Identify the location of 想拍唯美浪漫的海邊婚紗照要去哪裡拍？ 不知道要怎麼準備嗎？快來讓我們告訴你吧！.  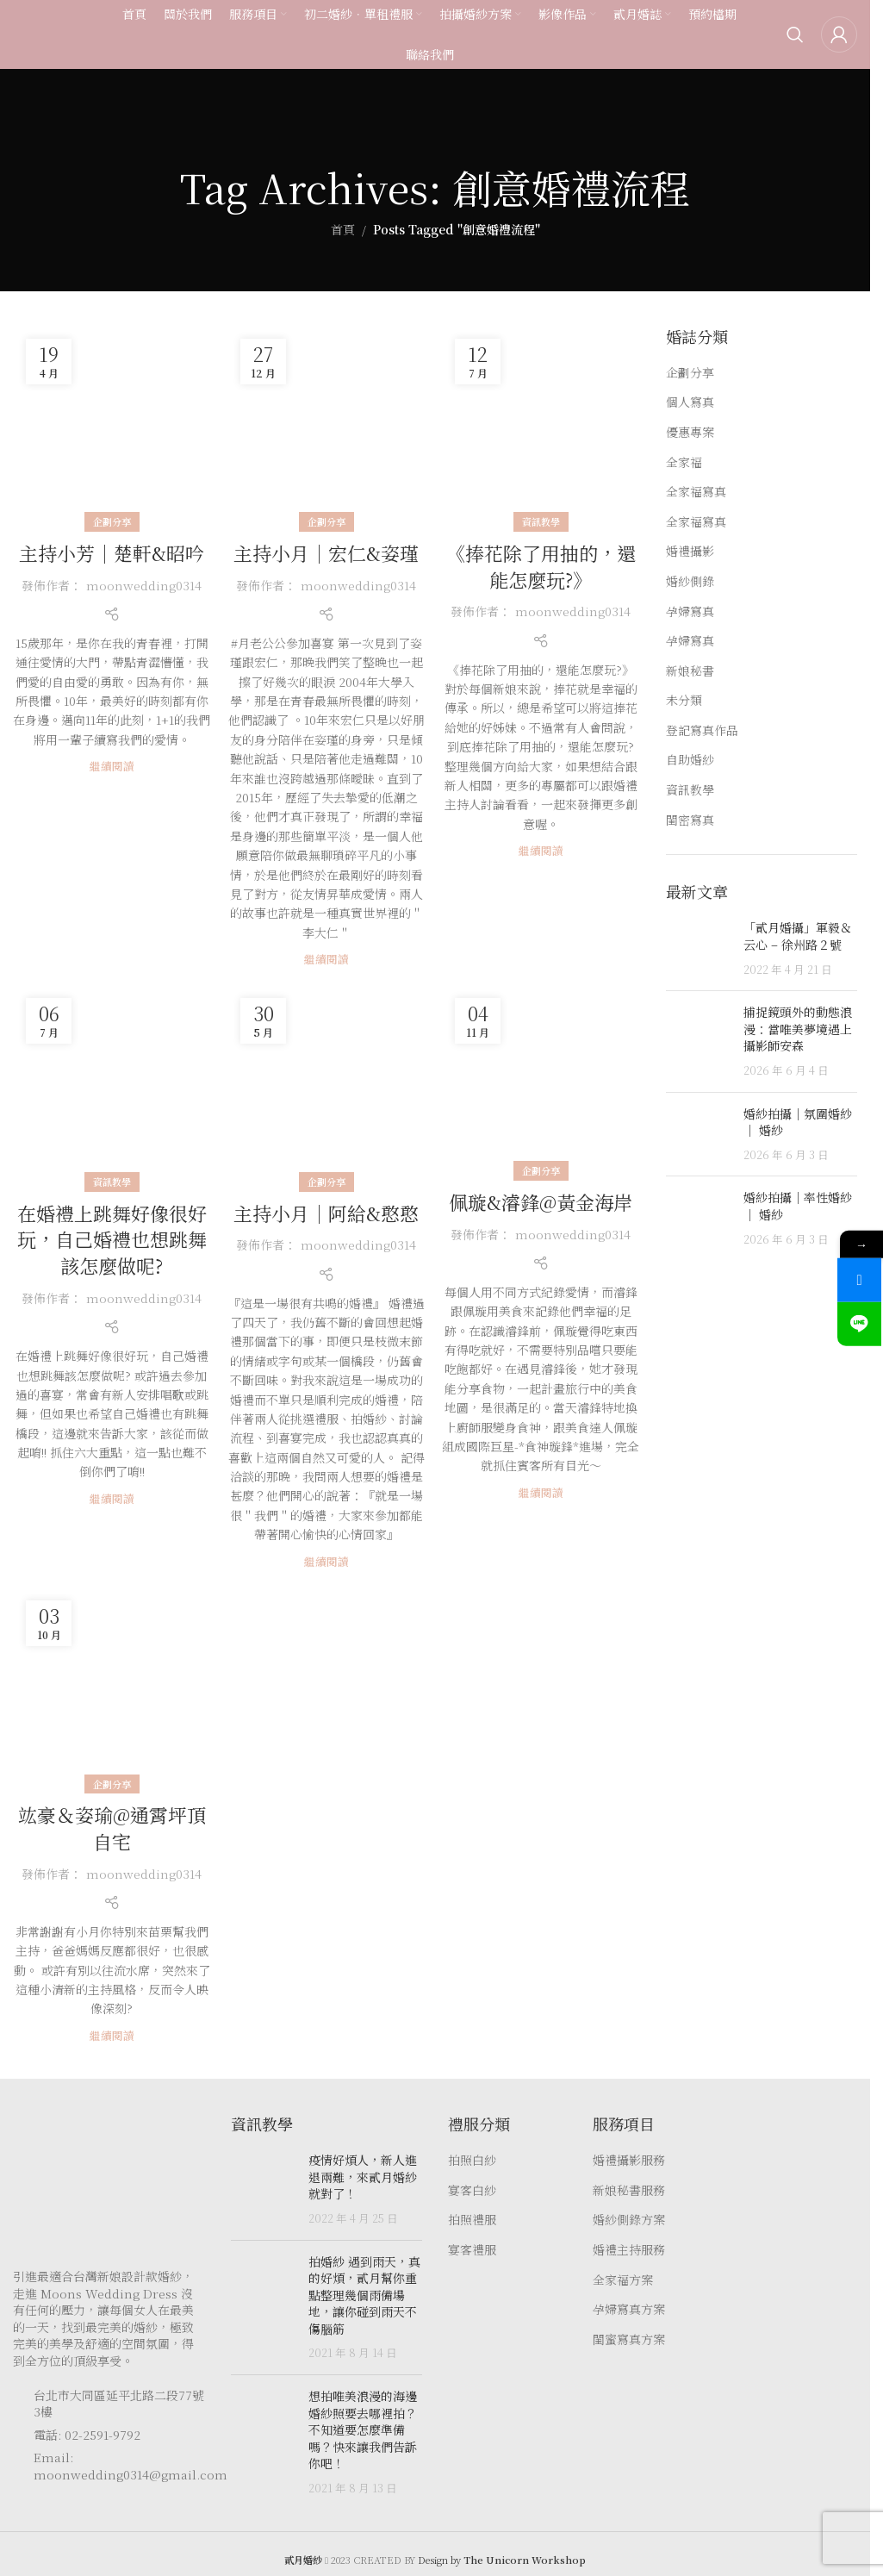
(362, 2429).